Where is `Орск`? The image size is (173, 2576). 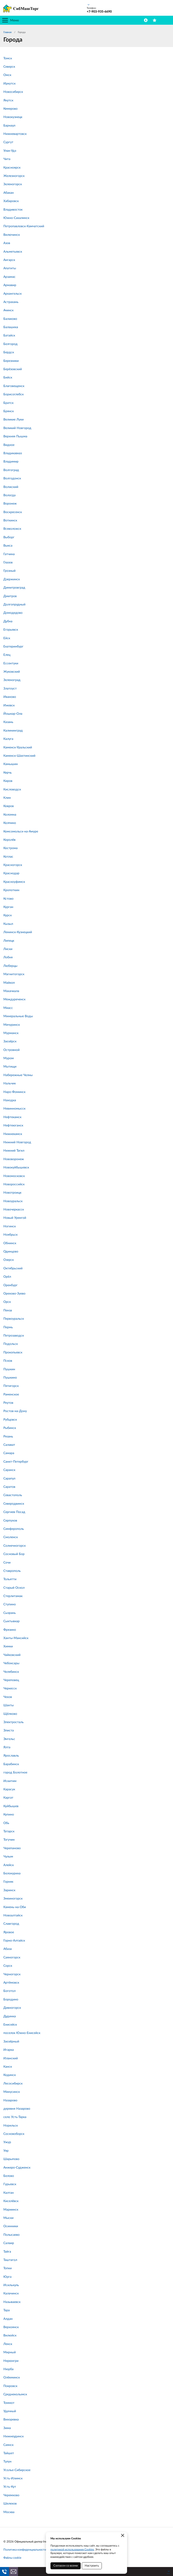 Орск is located at coordinates (7, 1302).